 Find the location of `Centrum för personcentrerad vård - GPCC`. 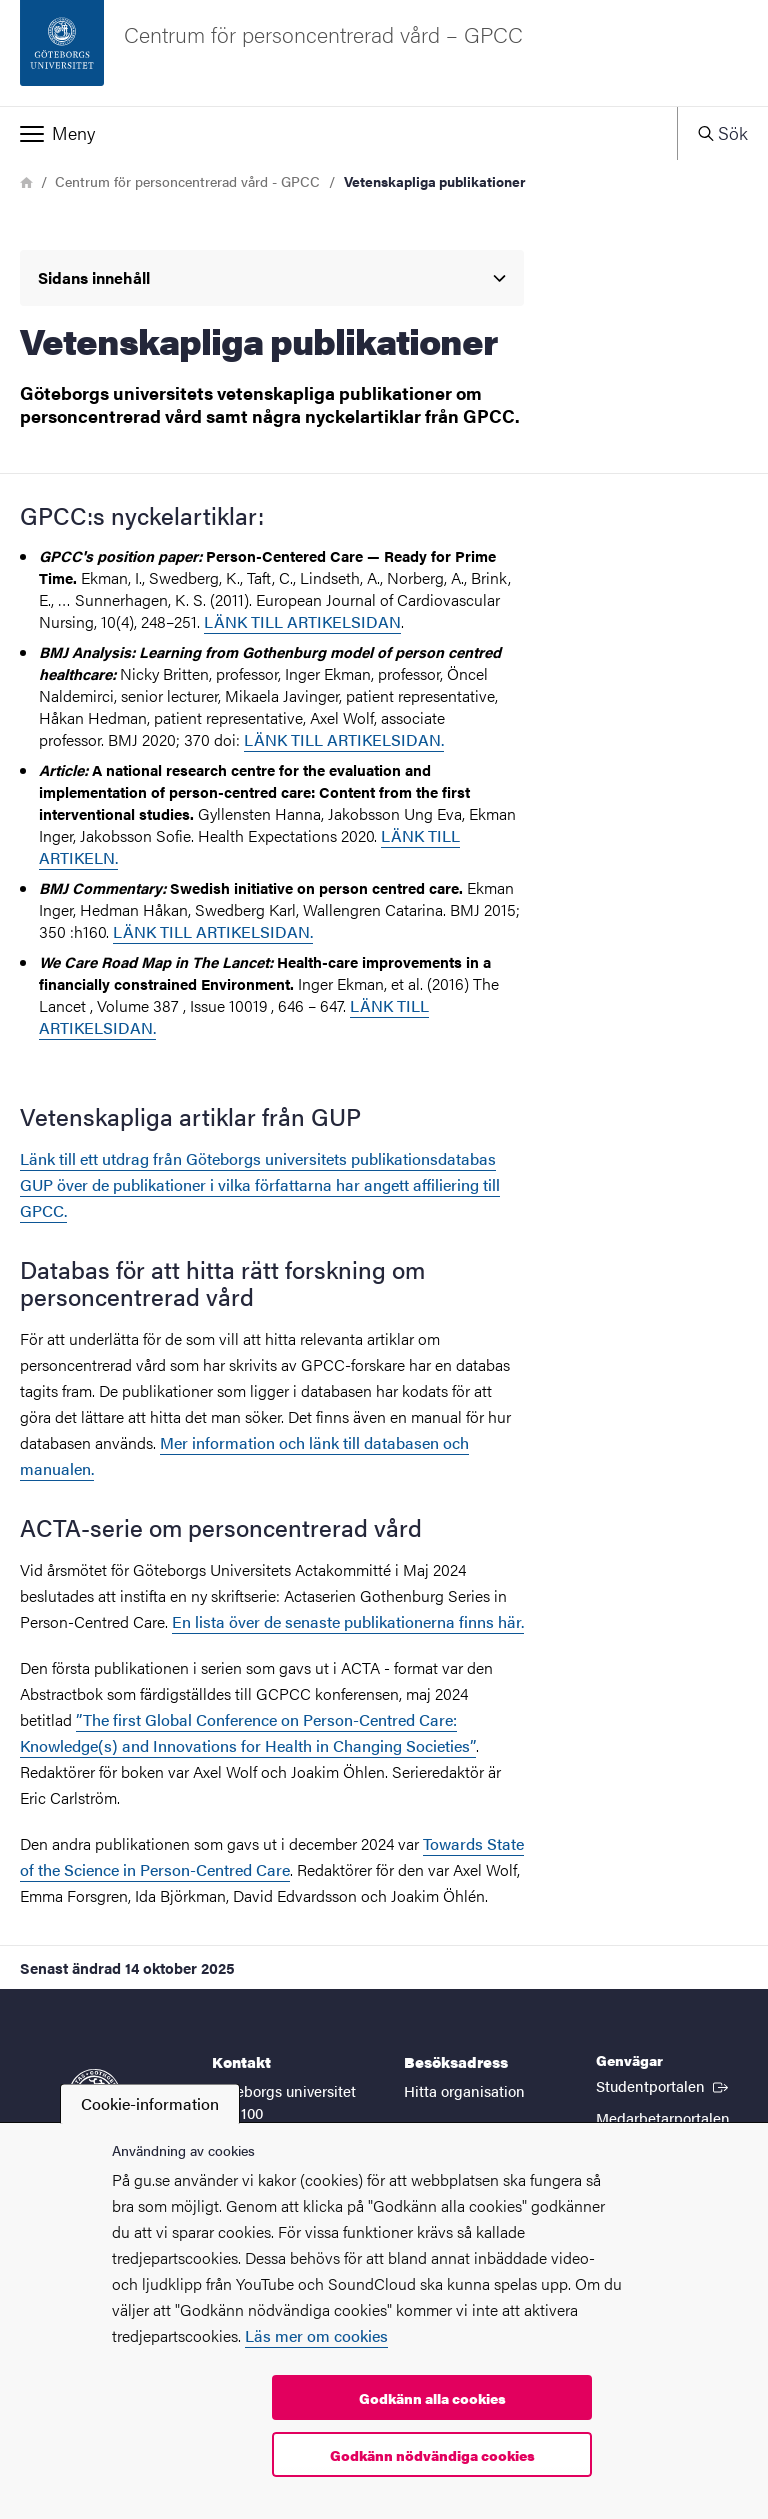

Centrum för personcentrerad vård - GPCC is located at coordinates (187, 181).